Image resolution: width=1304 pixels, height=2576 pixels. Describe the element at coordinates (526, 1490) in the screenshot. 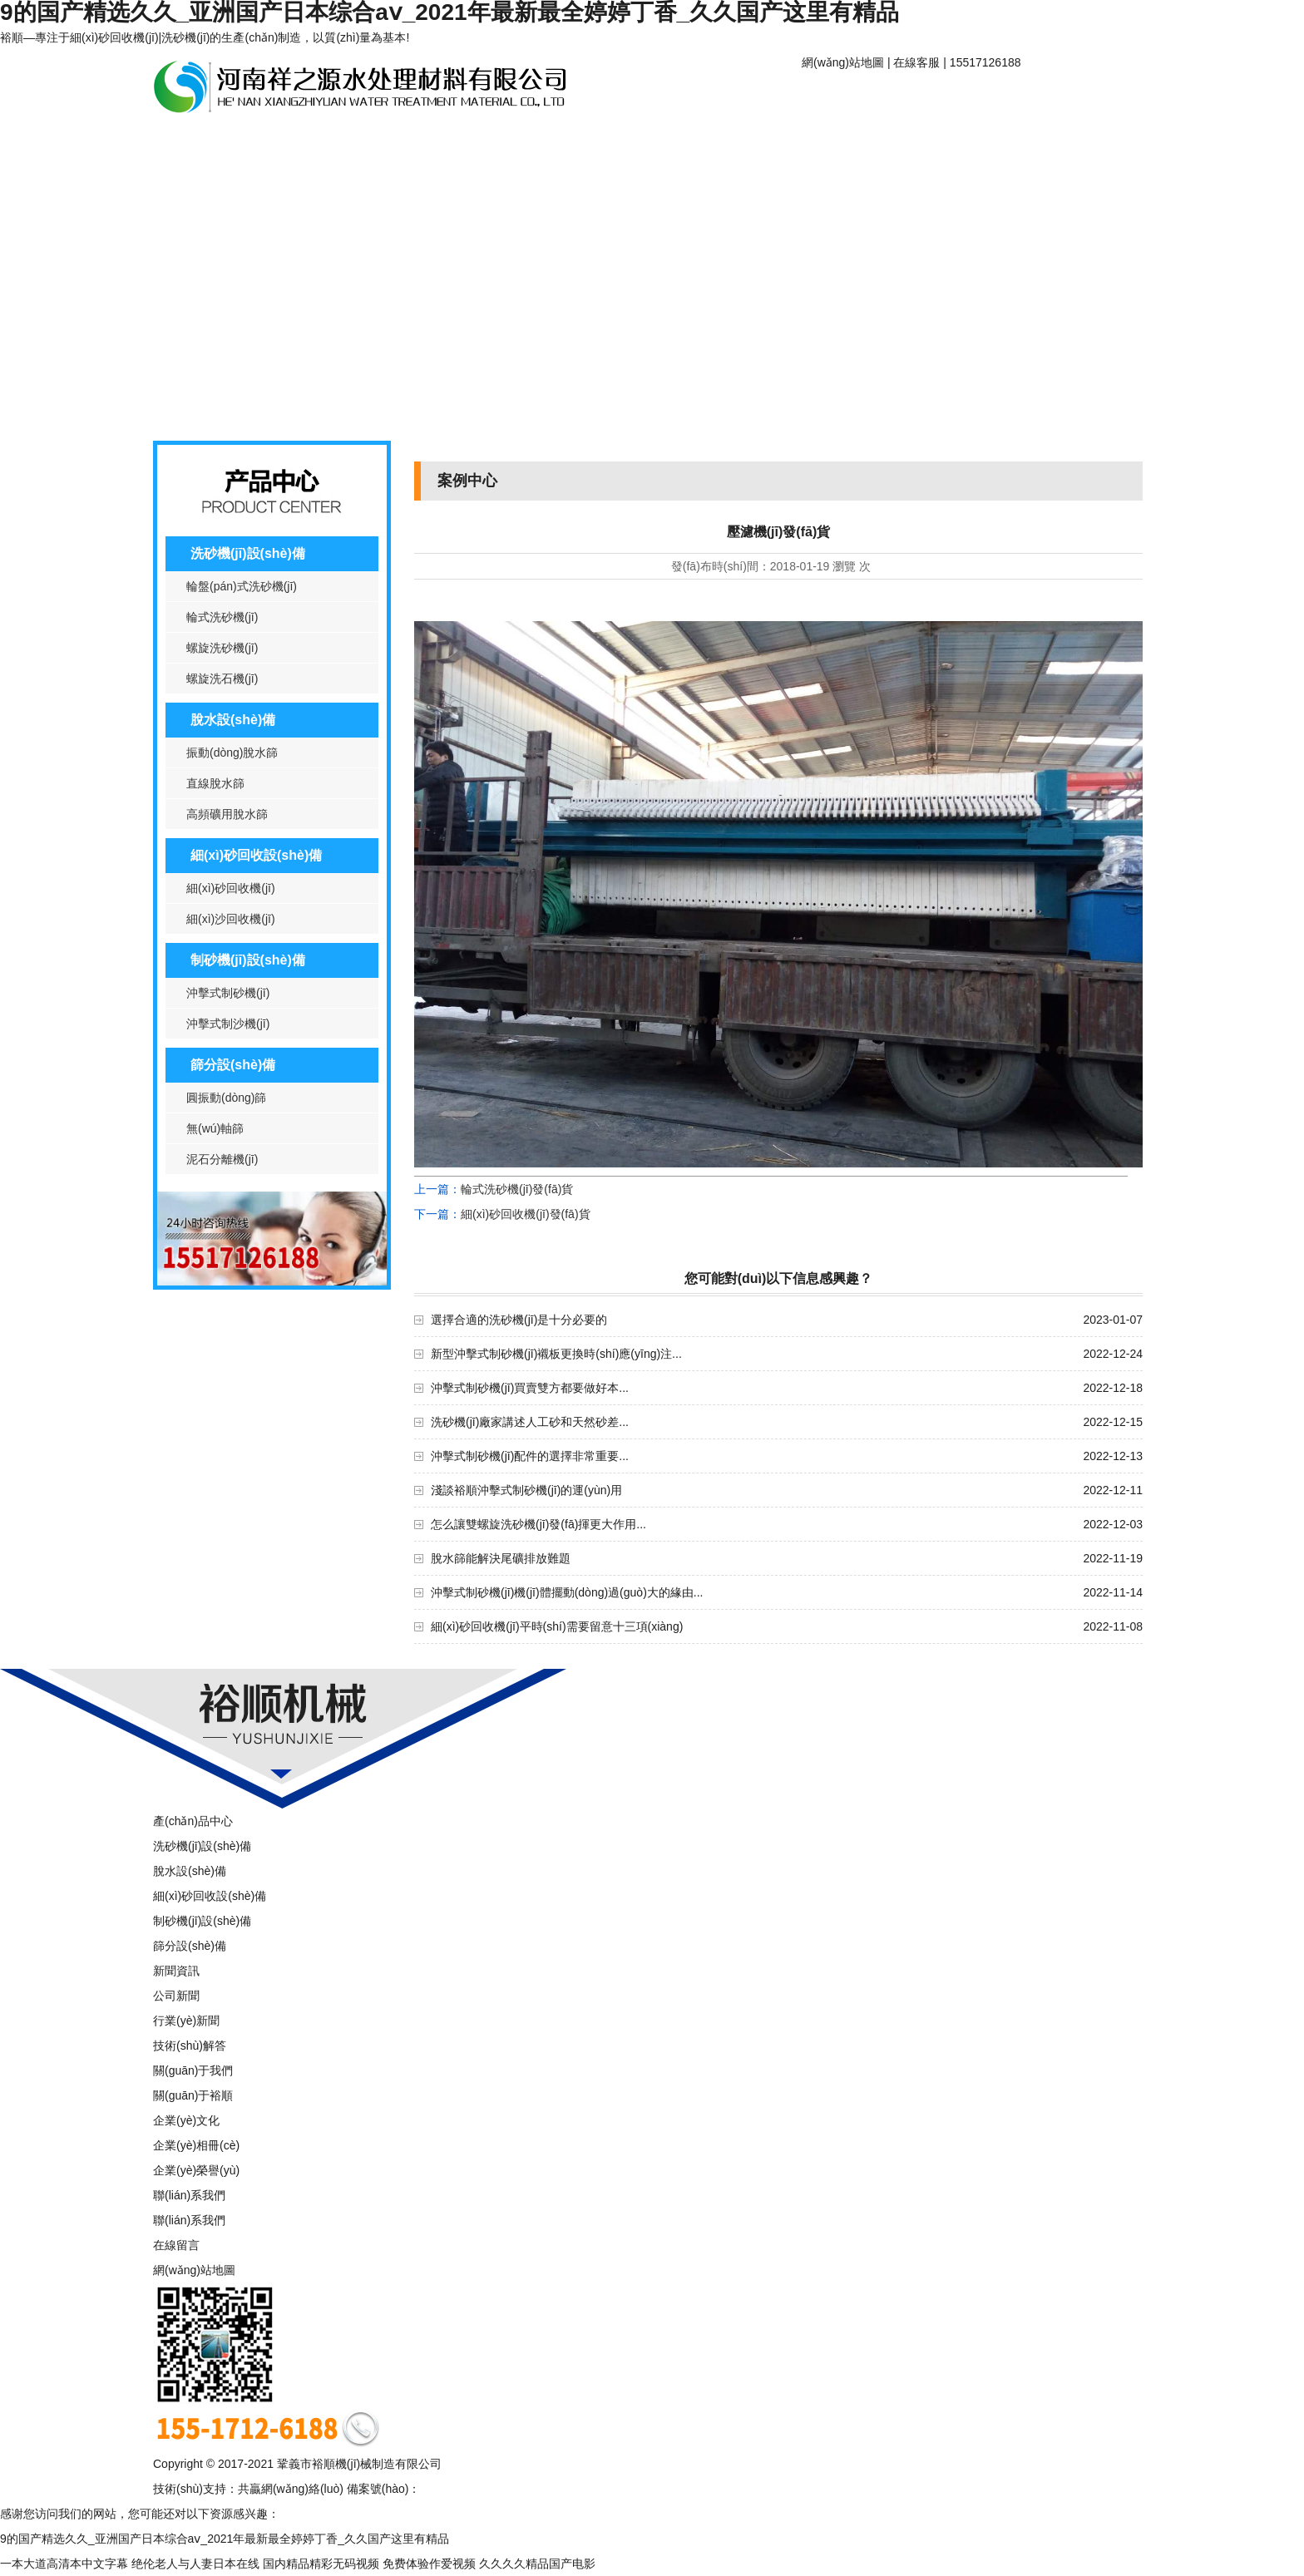

I see `淺談裕順沖擊式制砂機(jī)的運(yùn)用` at that location.